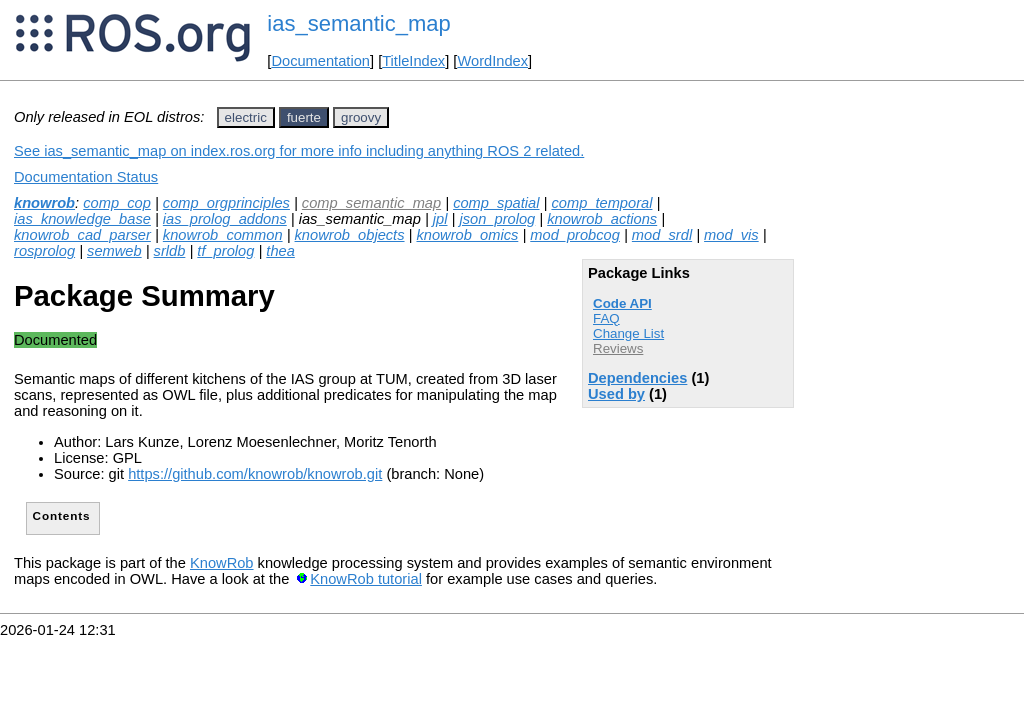 This screenshot has height=720, width=1024. Describe the element at coordinates (246, 117) in the screenshot. I see `electric` at that location.